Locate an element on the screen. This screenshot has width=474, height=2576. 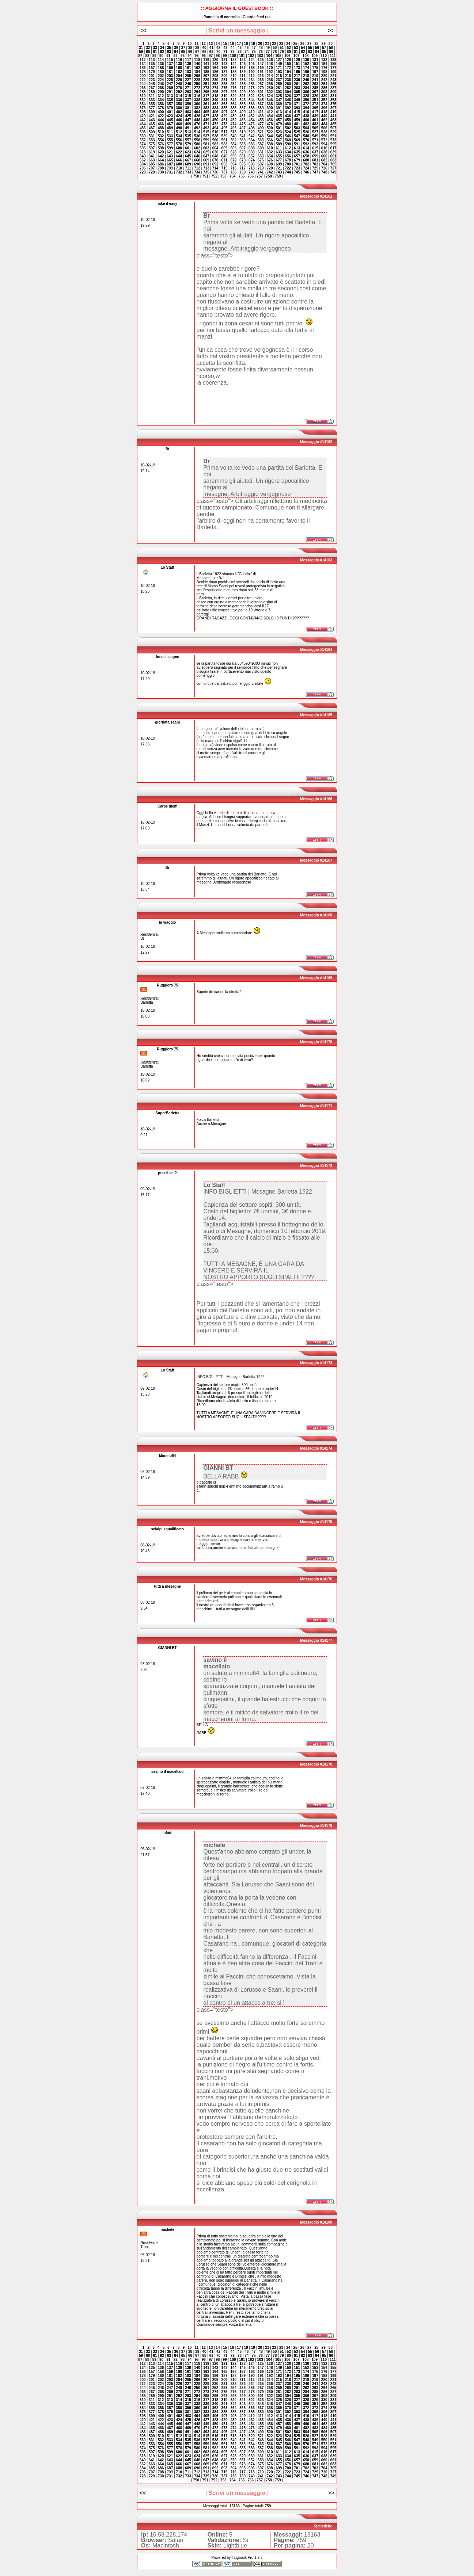
309 is located at coordinates (333, 92).